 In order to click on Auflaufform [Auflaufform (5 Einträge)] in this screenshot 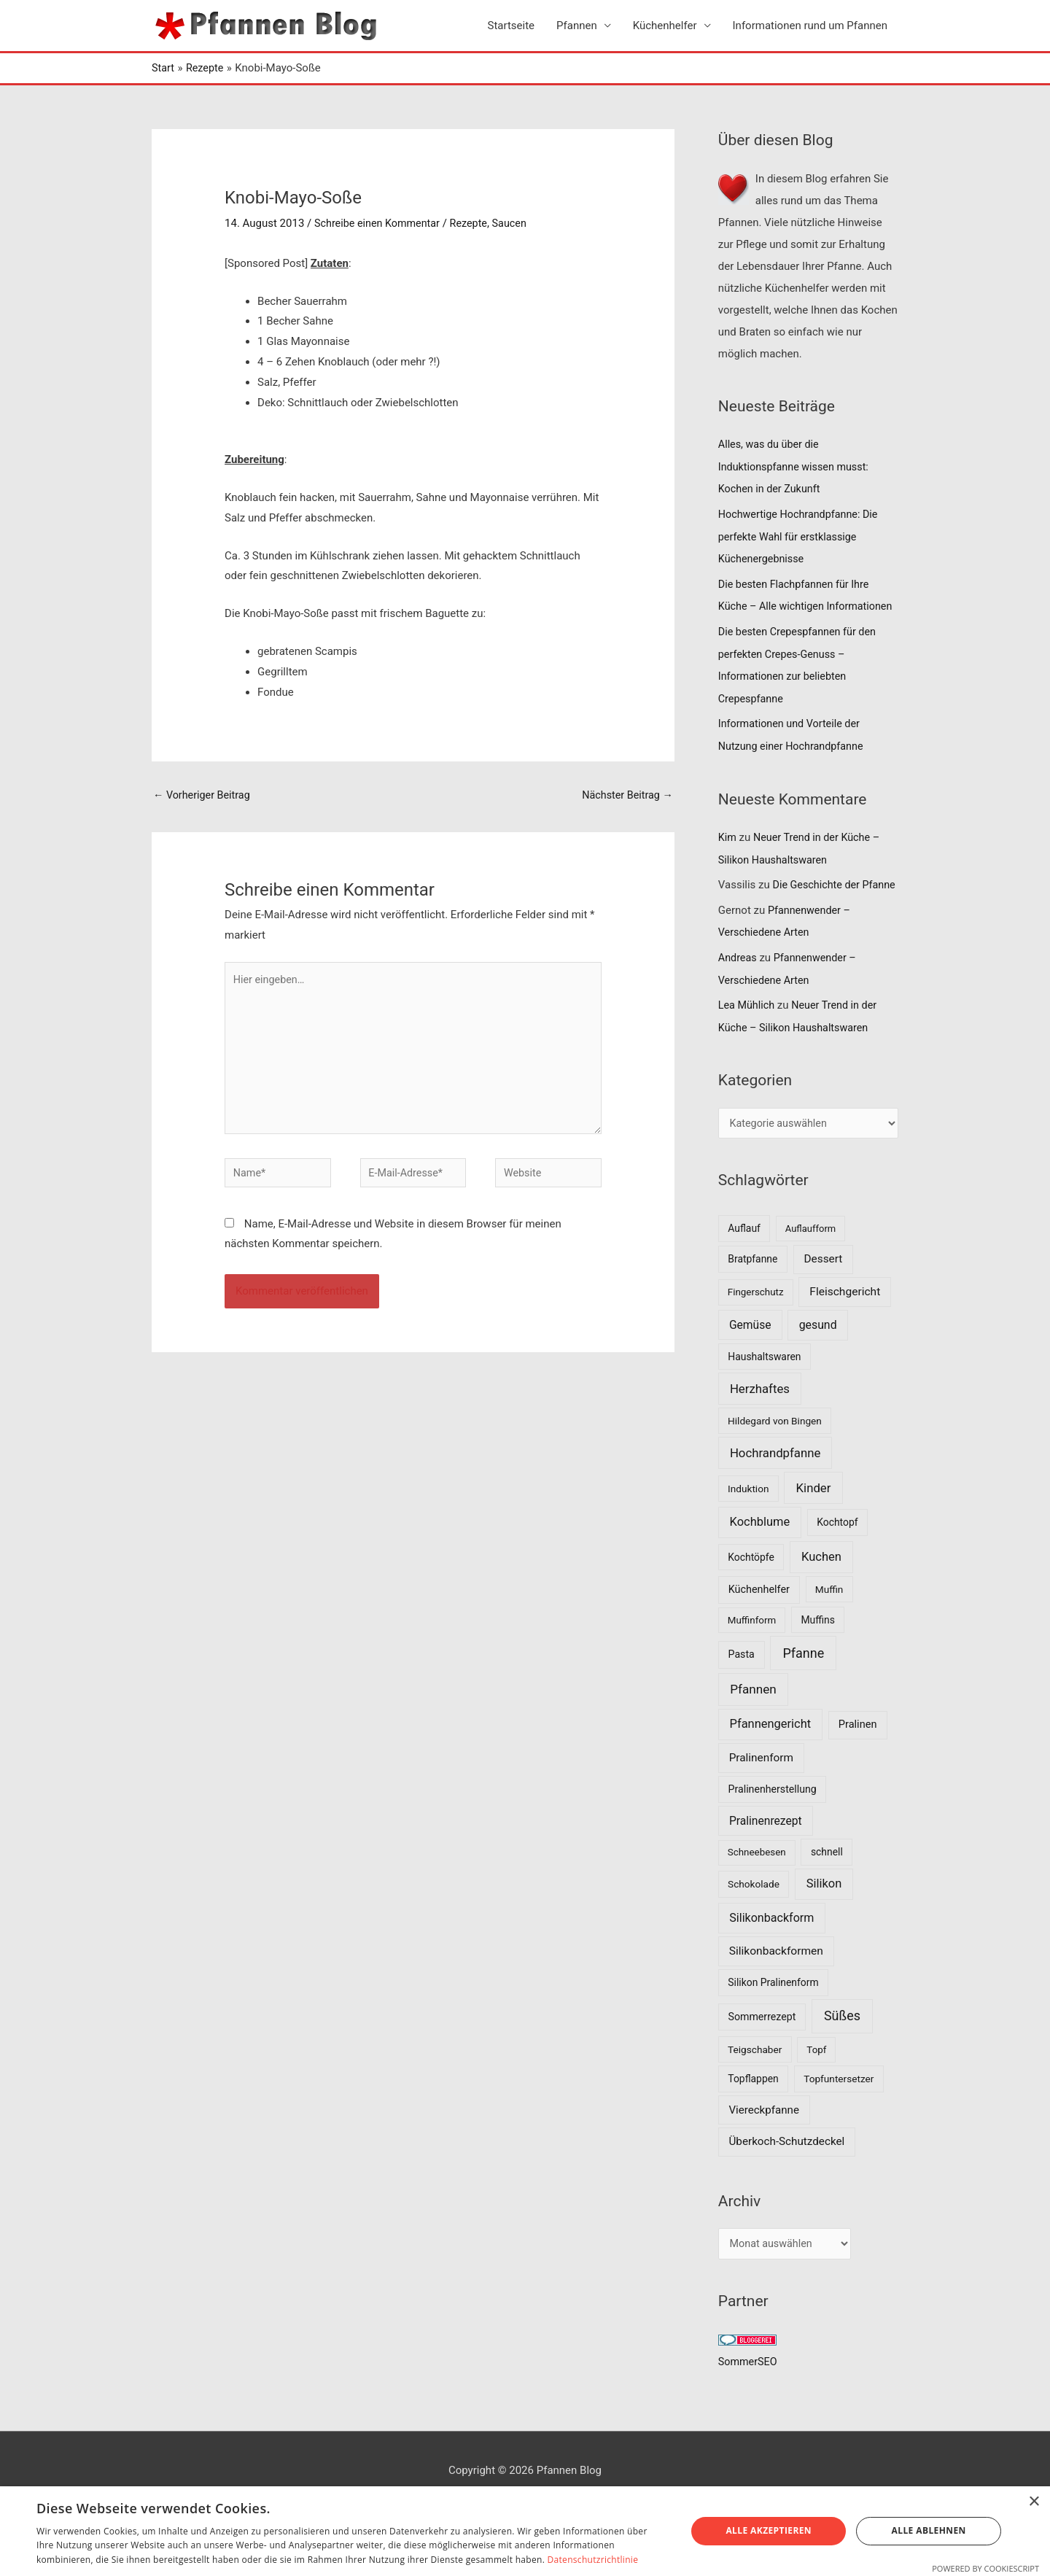, I will do `click(810, 1262)`.